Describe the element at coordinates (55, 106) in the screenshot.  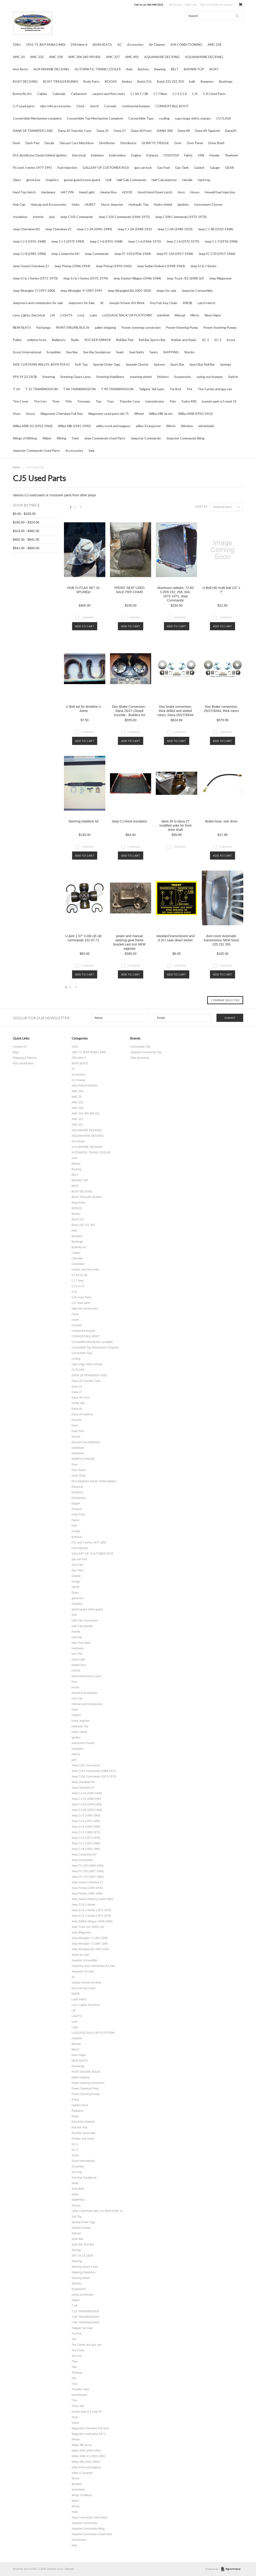
I see `clips trim accessories` at that location.